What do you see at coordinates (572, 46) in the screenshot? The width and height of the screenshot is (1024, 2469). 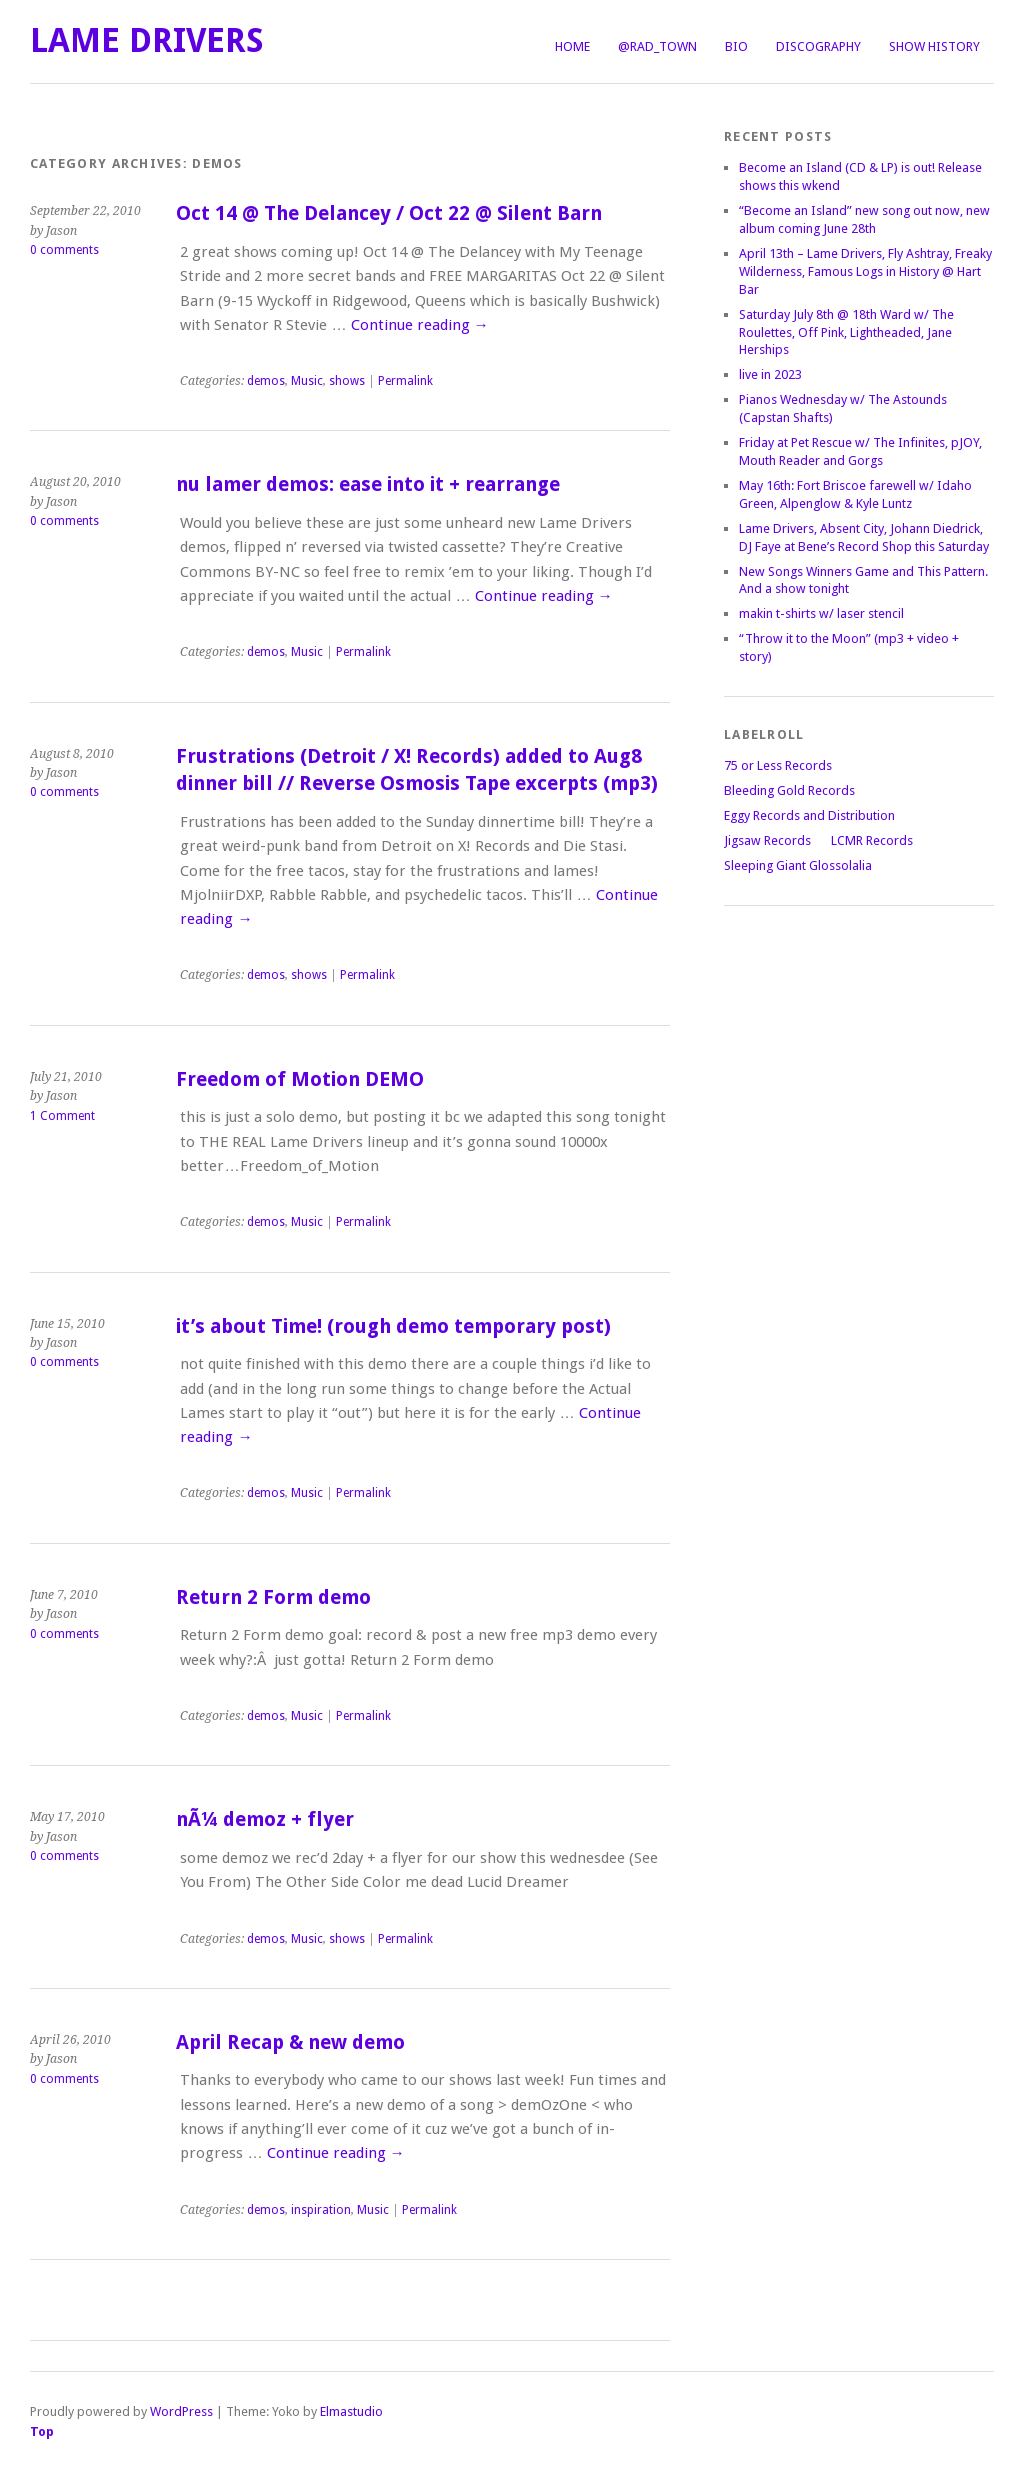 I see `Home` at bounding box center [572, 46].